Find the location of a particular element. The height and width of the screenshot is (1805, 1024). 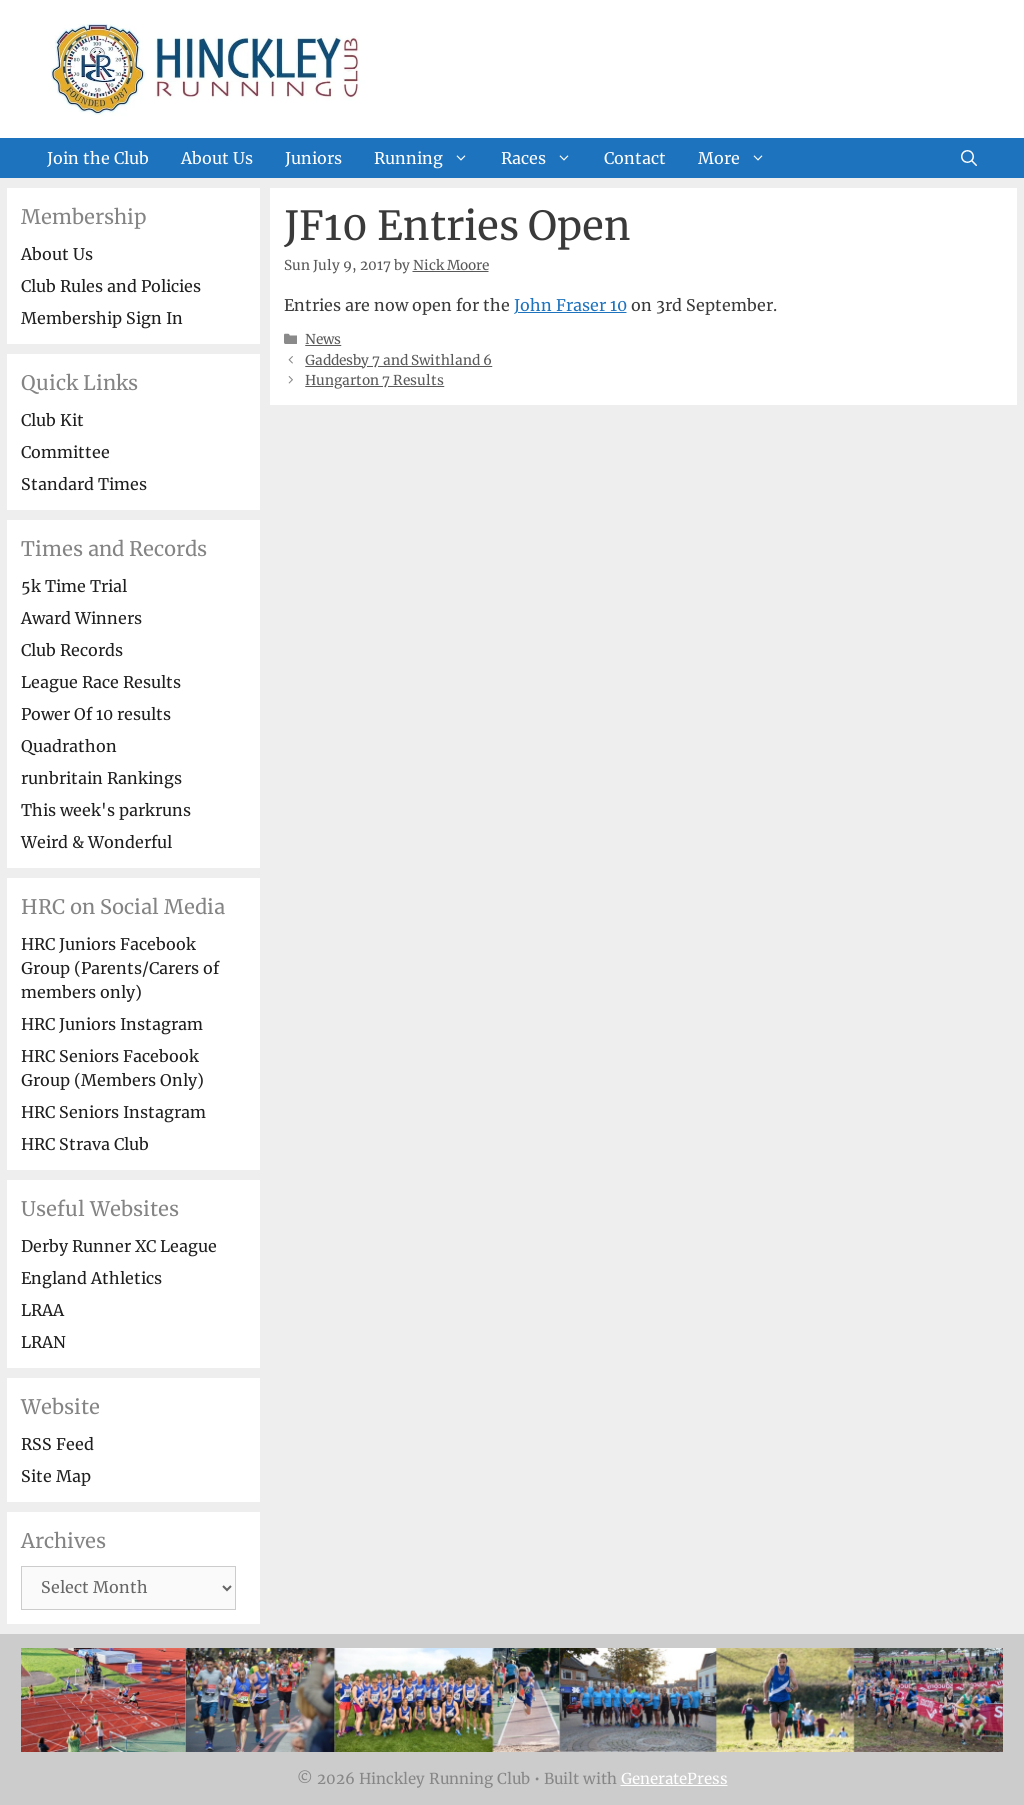

HRC Juniors Facebook Group (Parents/Carers of members only) is located at coordinates (120, 968).